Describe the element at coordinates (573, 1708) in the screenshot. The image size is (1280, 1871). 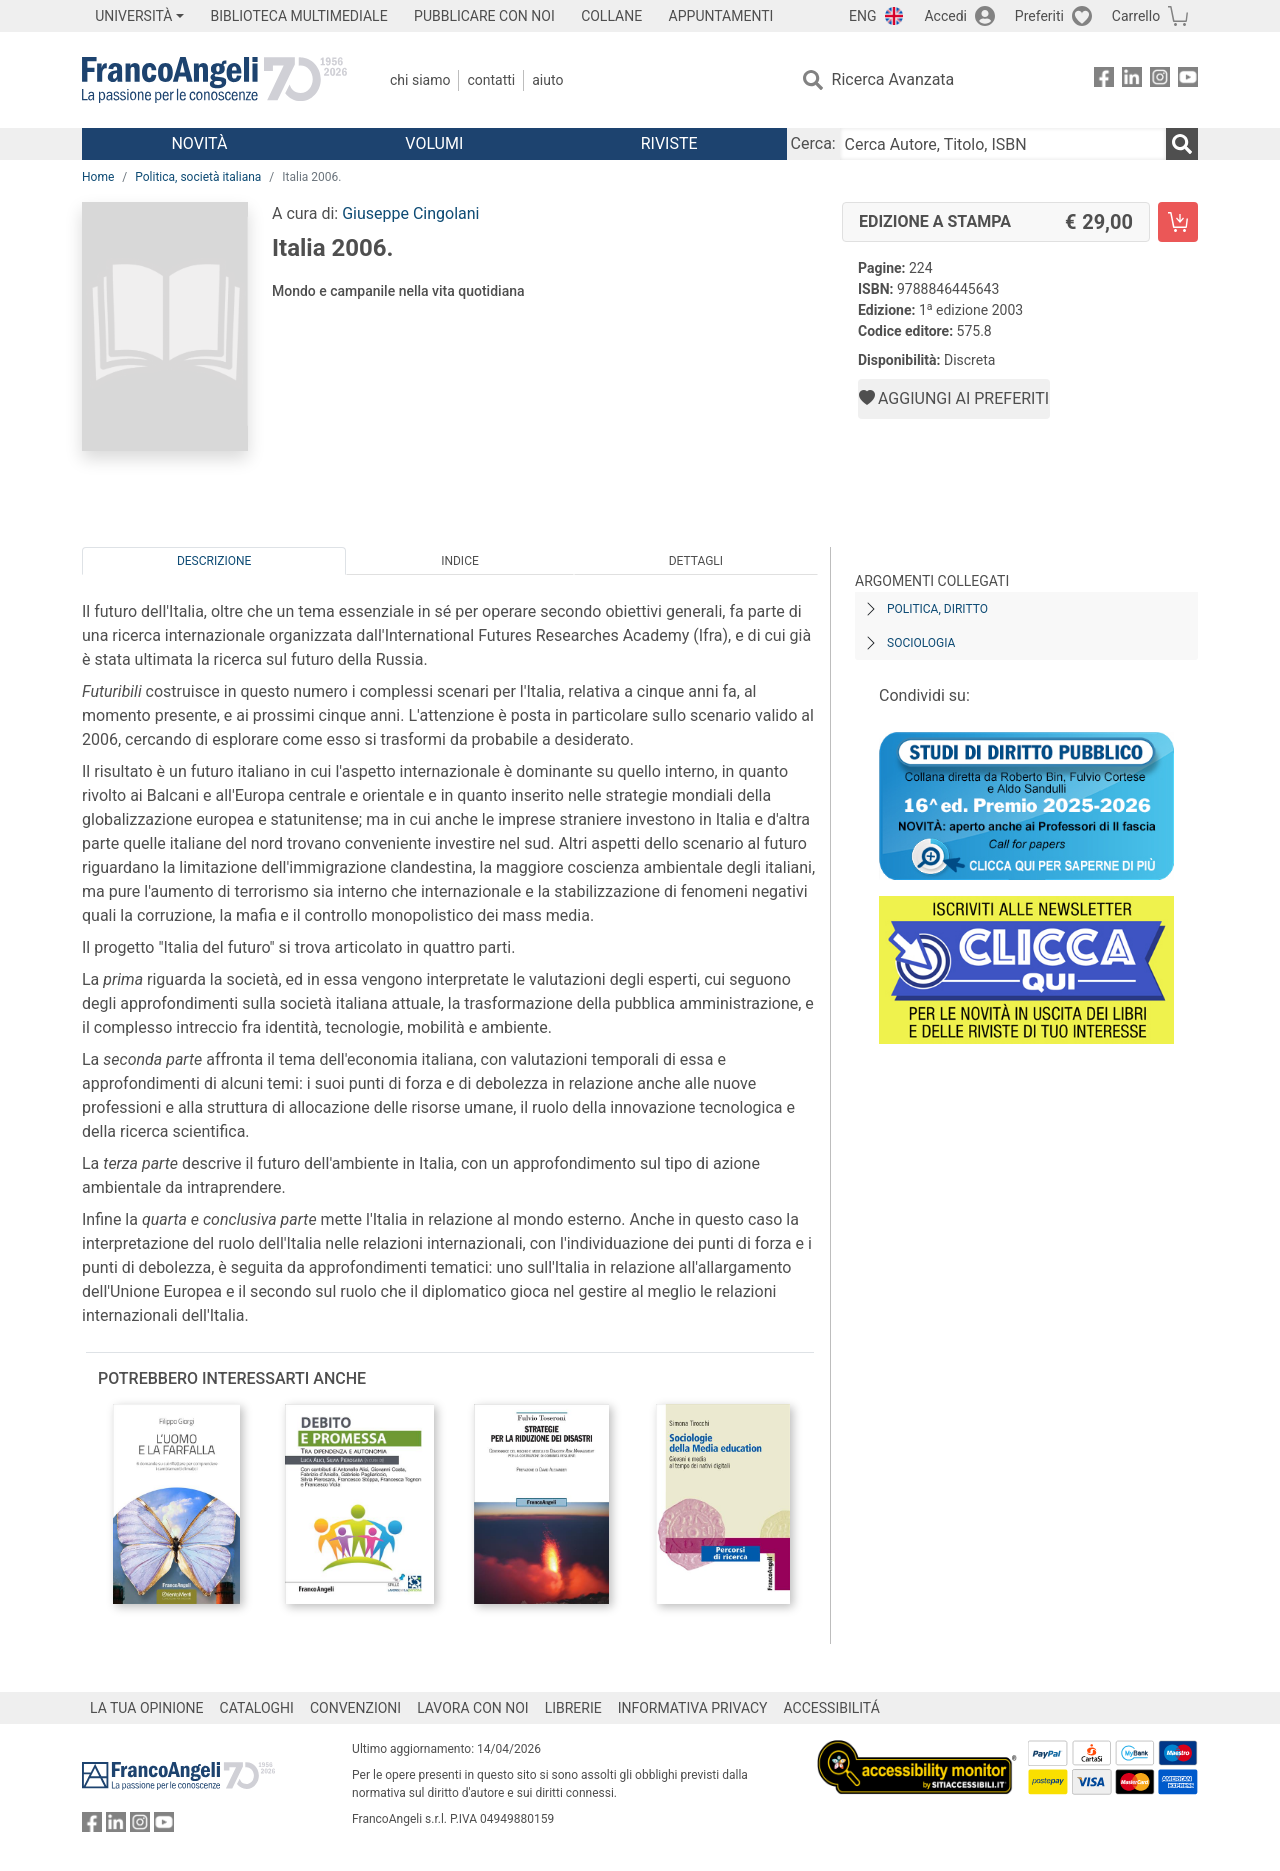
I see `LIBRERIE` at that location.